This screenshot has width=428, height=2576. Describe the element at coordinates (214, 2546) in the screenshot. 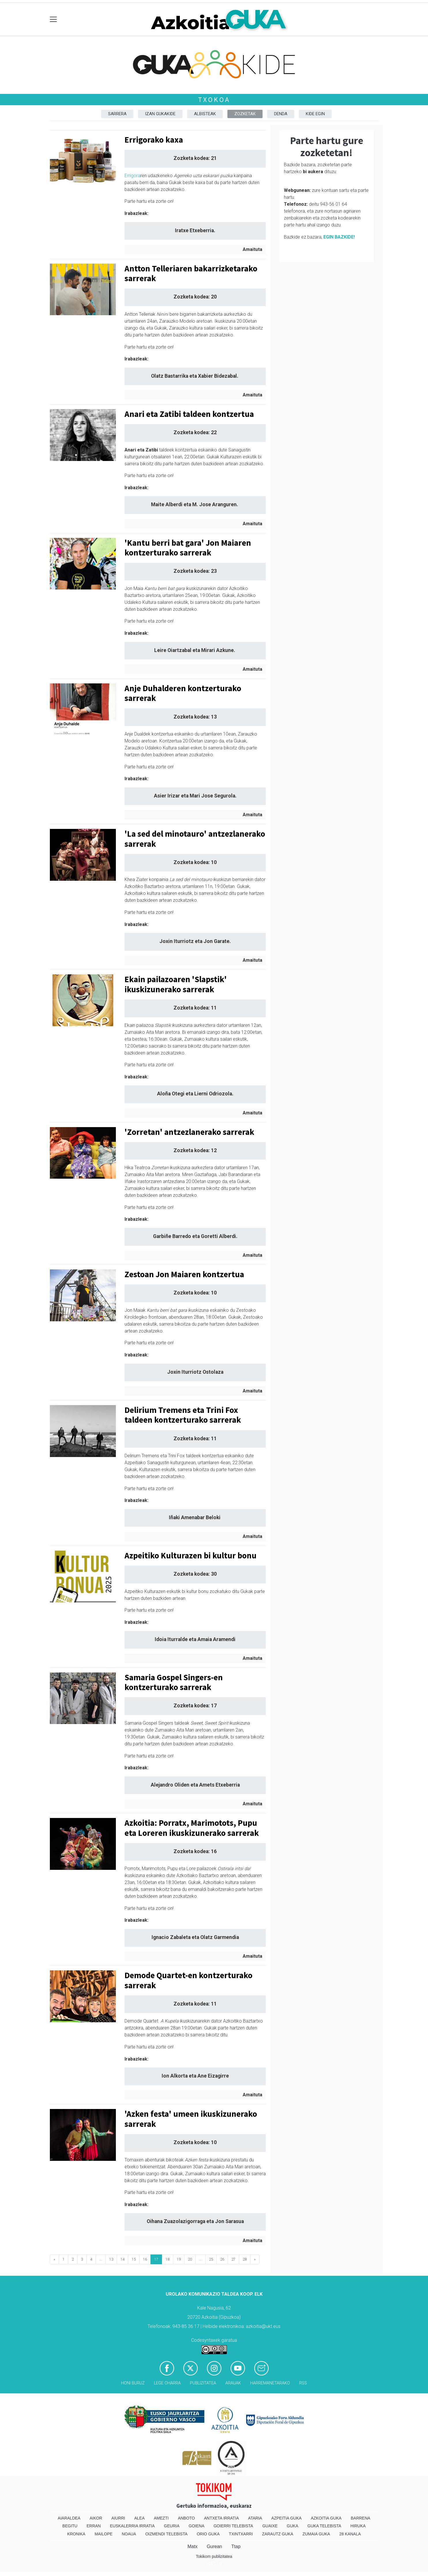

I see `Gurean` at that location.